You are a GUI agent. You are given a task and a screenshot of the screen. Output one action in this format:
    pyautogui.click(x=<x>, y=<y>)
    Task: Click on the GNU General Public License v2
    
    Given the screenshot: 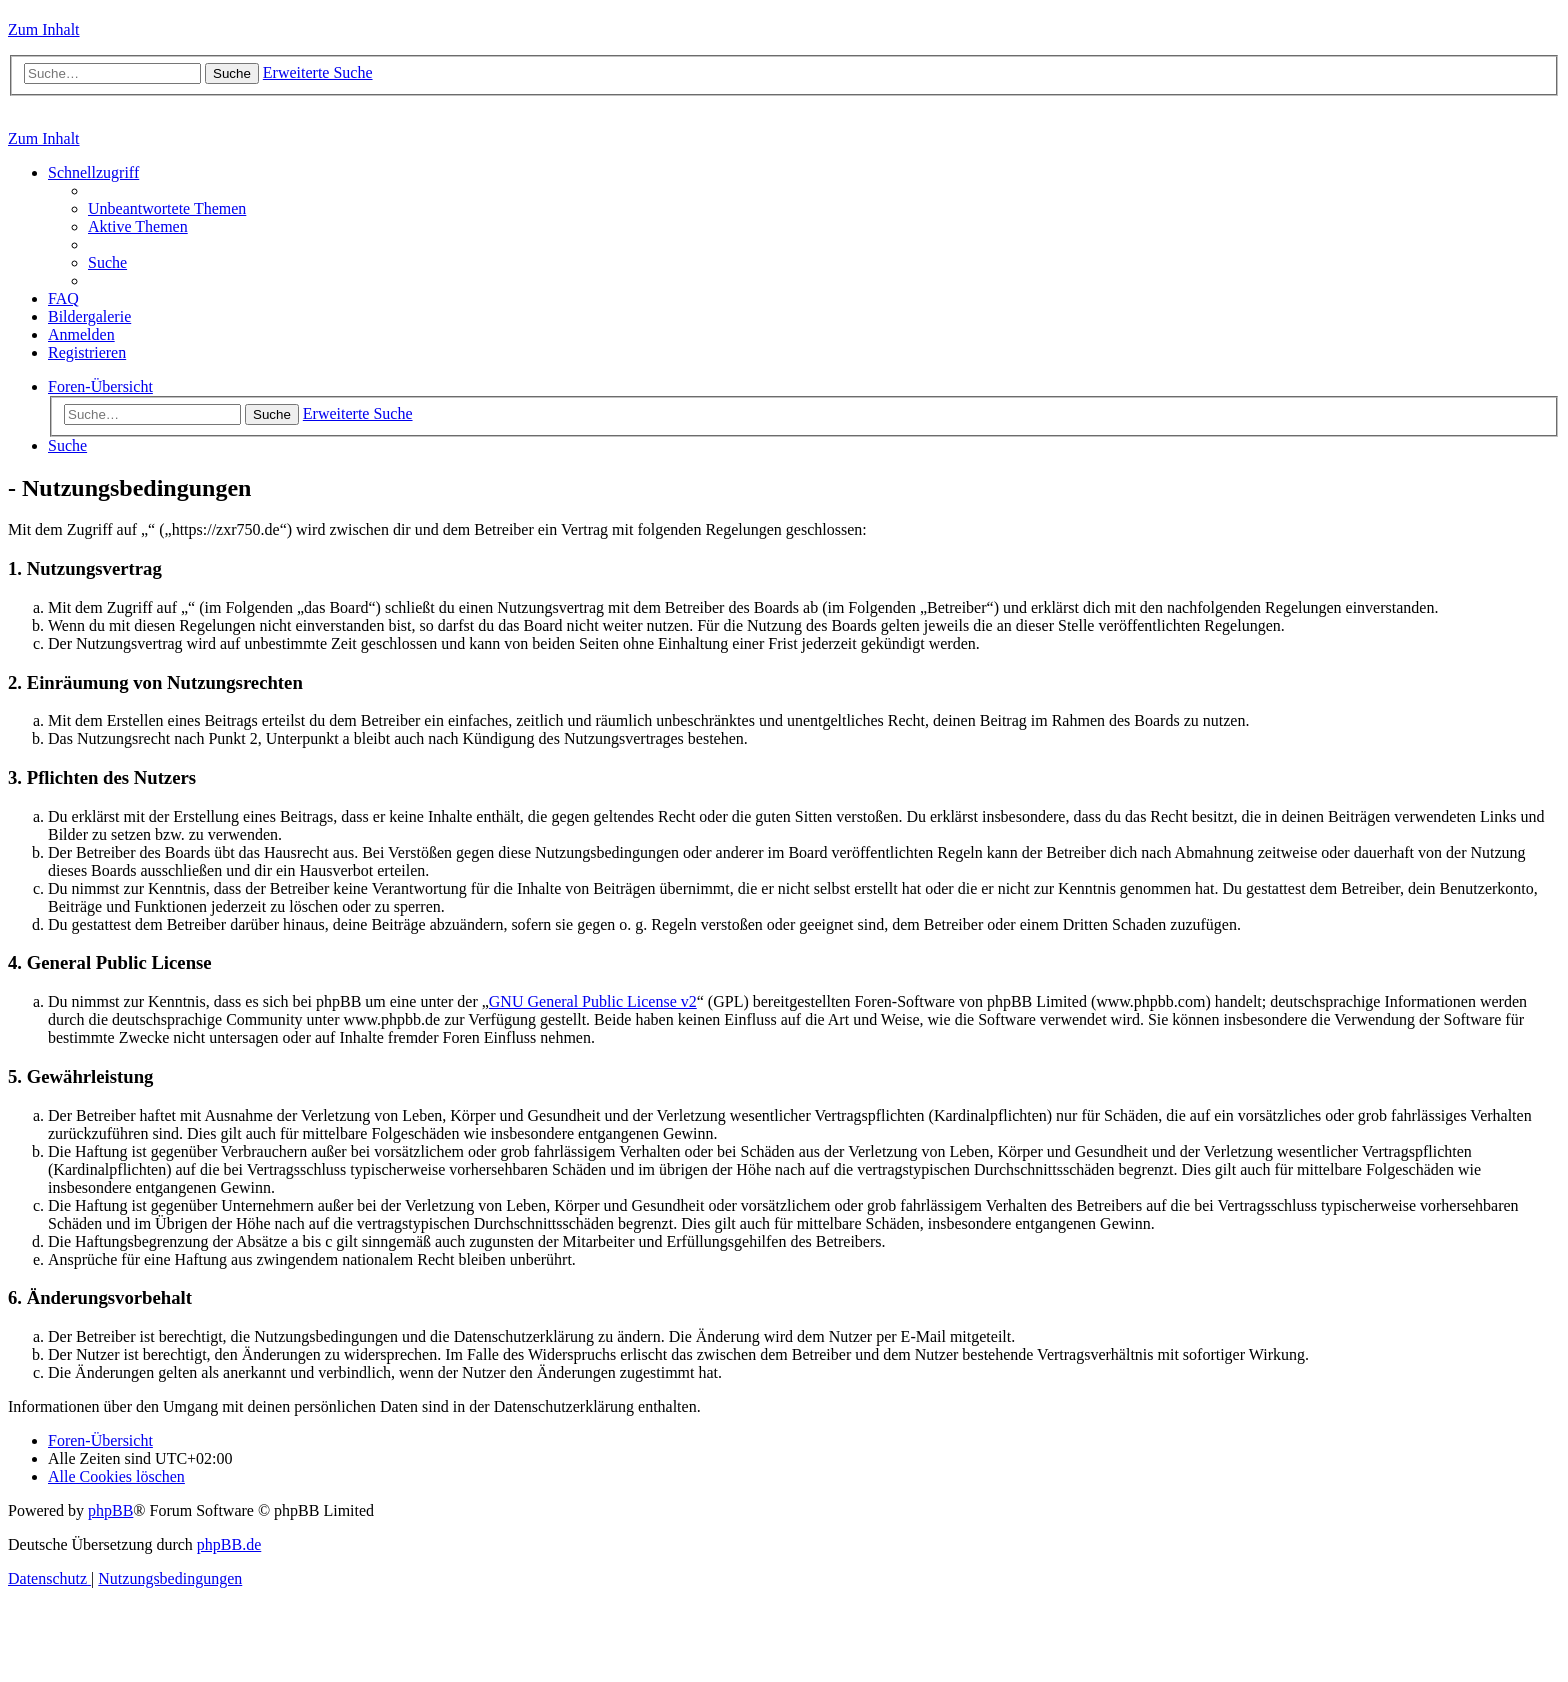 What is the action you would take?
    pyautogui.click(x=593, y=1001)
    